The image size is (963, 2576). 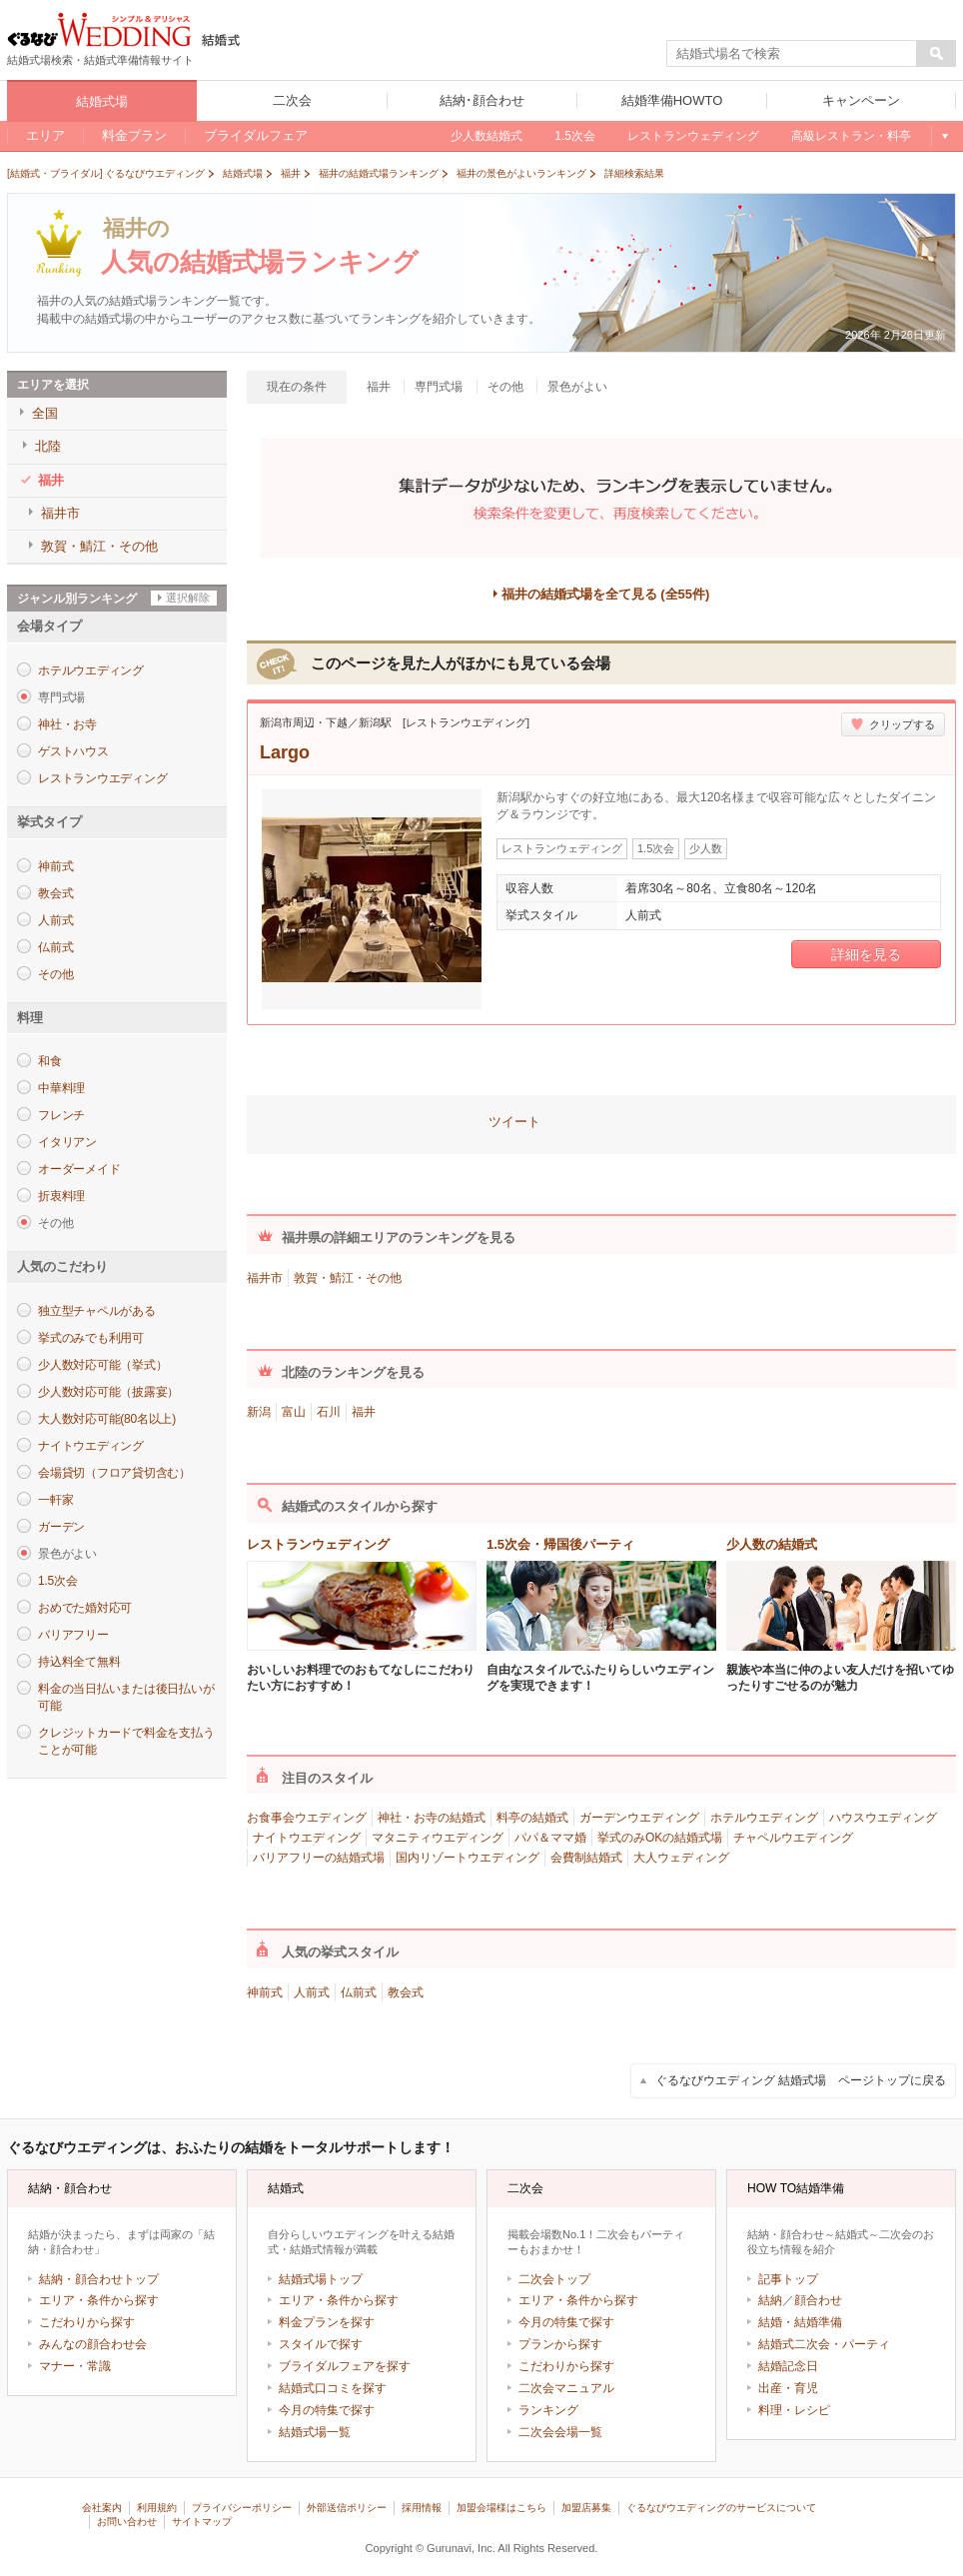 I want to click on 国内リゾートウエディング, so click(x=467, y=1858).